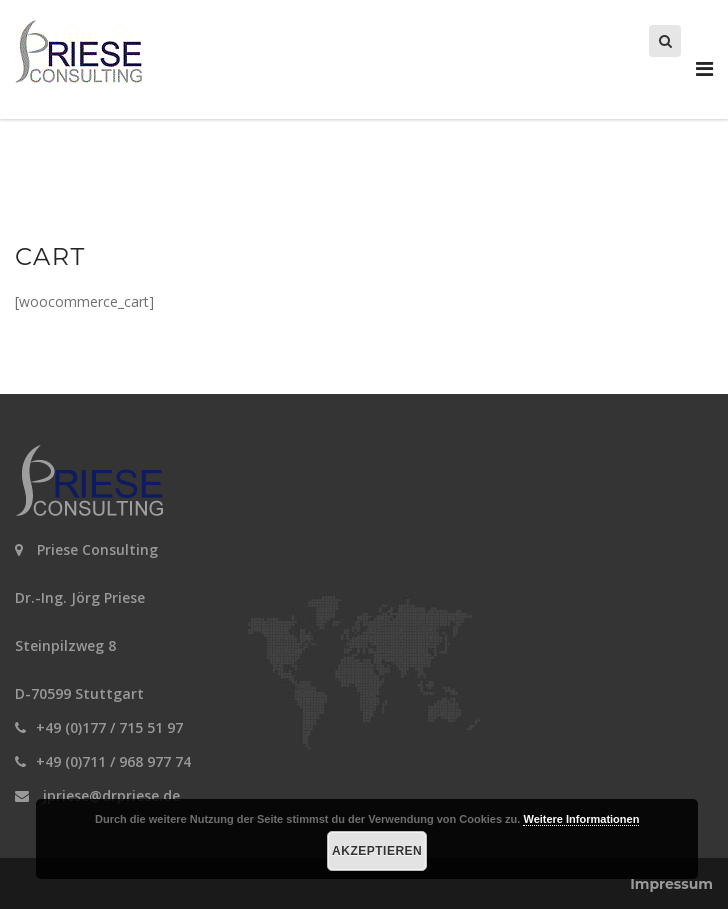 This screenshot has height=909, width=728. I want to click on jpriese@drpriese.de, so click(111, 795).